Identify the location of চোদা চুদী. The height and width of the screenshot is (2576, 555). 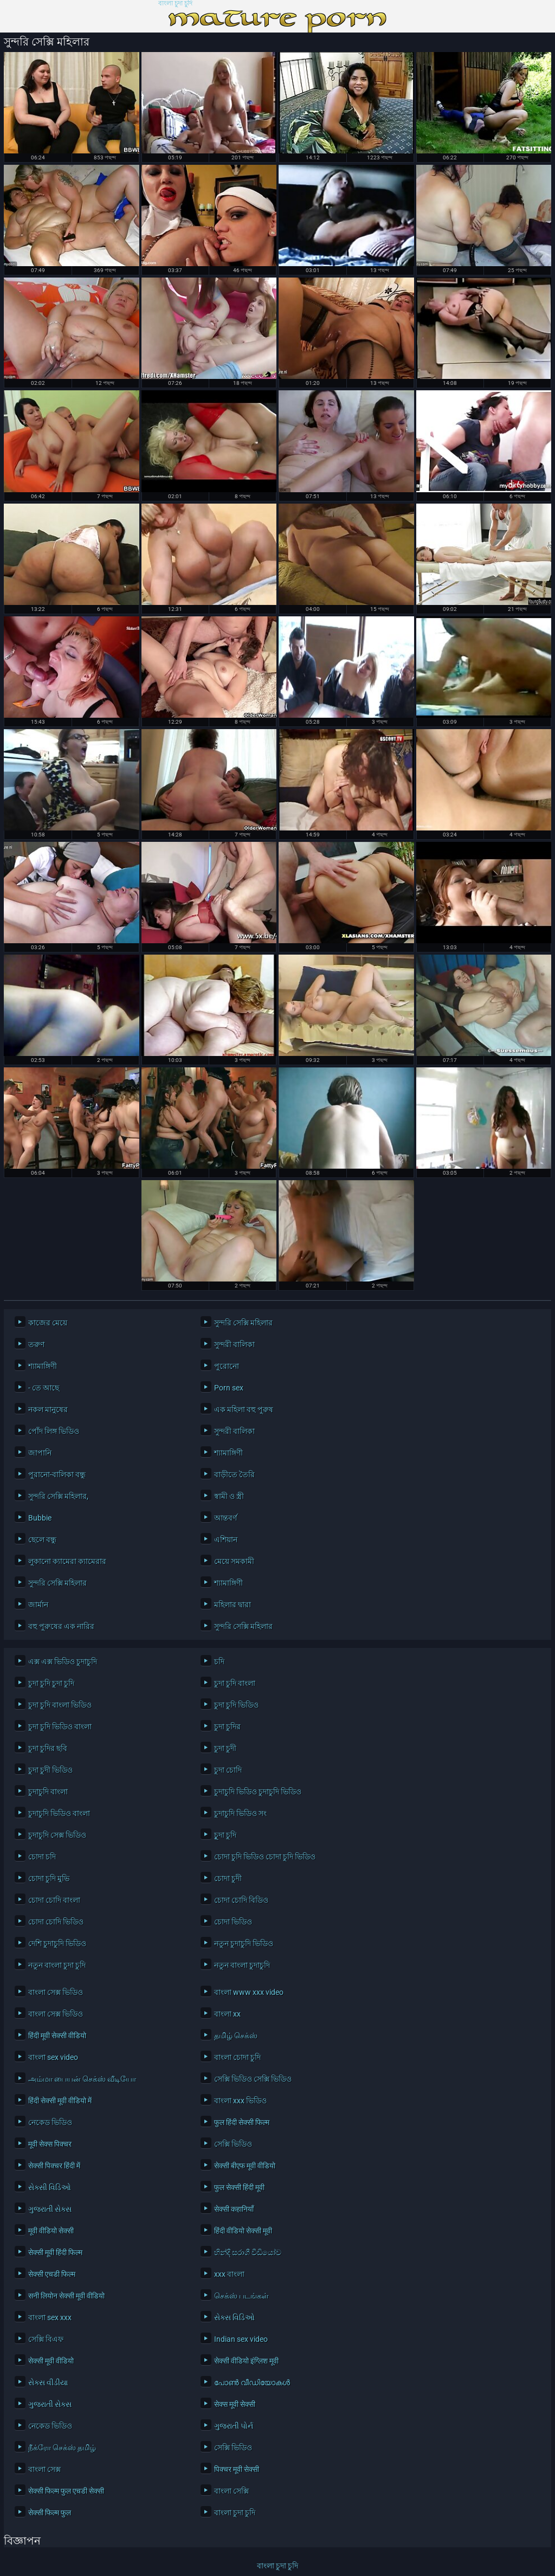
(228, 1878).